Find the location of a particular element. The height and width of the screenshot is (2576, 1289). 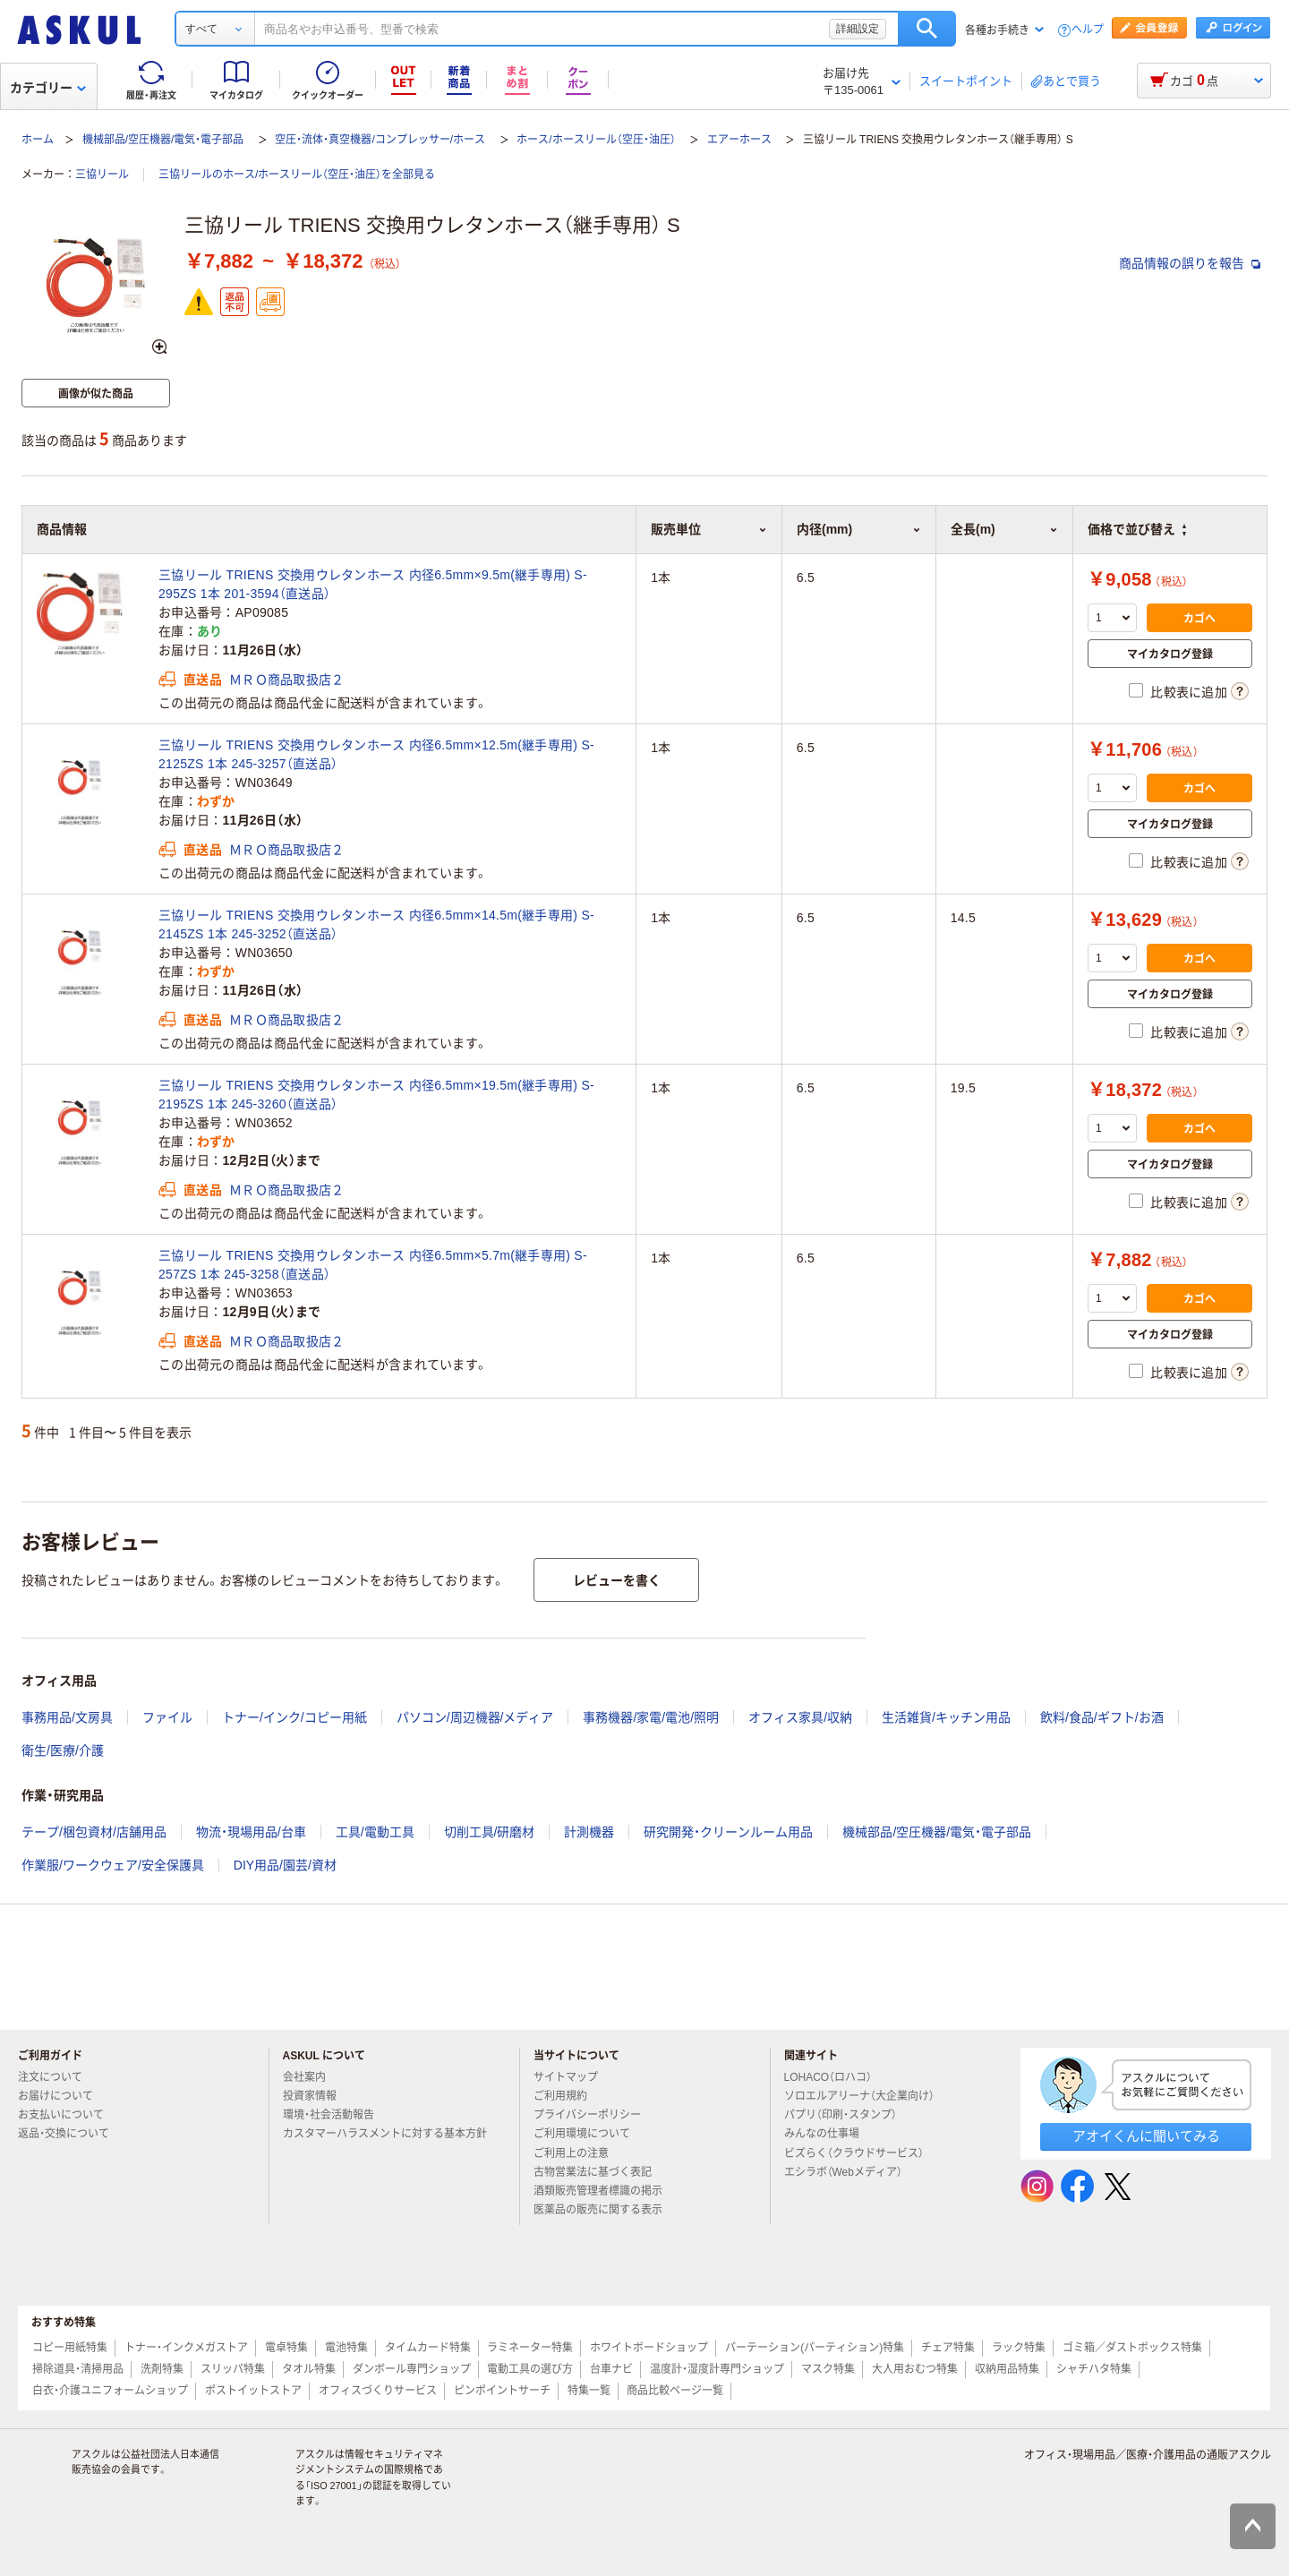

空圧・流体・真空機器/コンプレッサー/ホース is located at coordinates (380, 139).